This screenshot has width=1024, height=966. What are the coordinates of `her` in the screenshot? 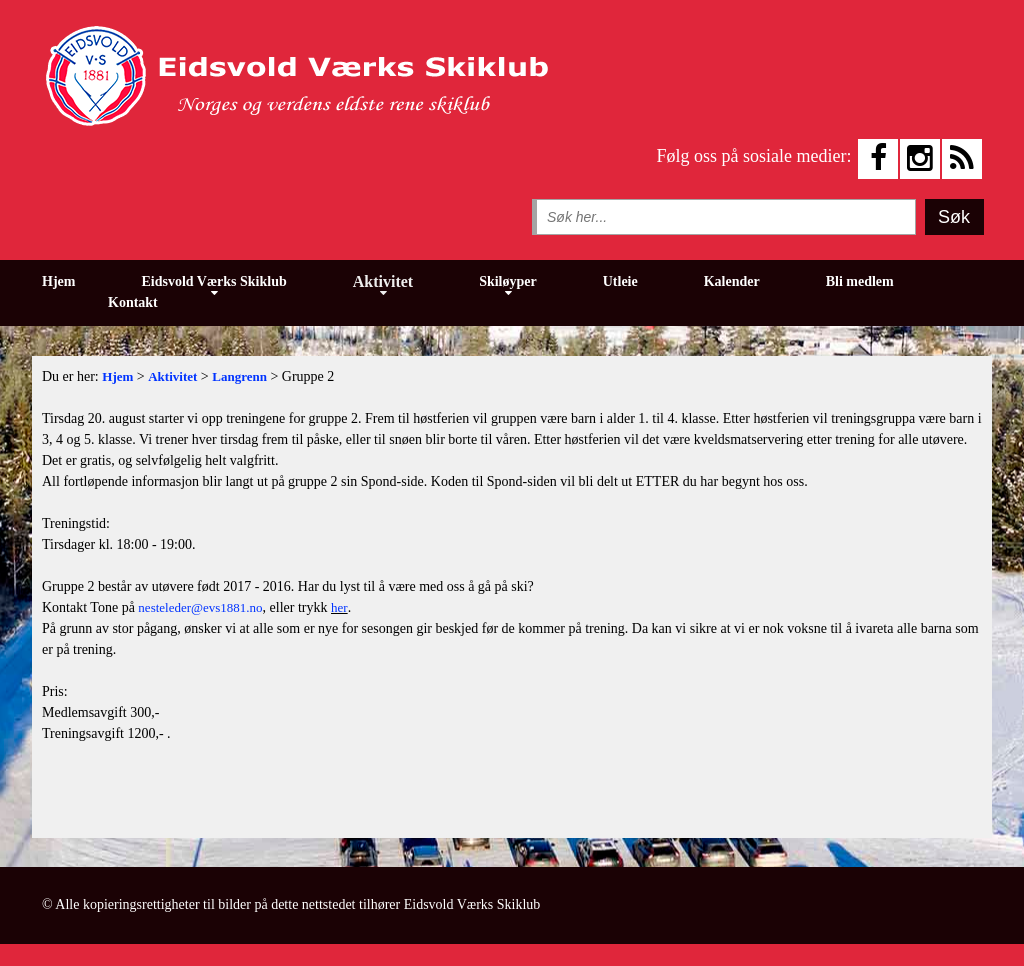 It's located at (339, 607).